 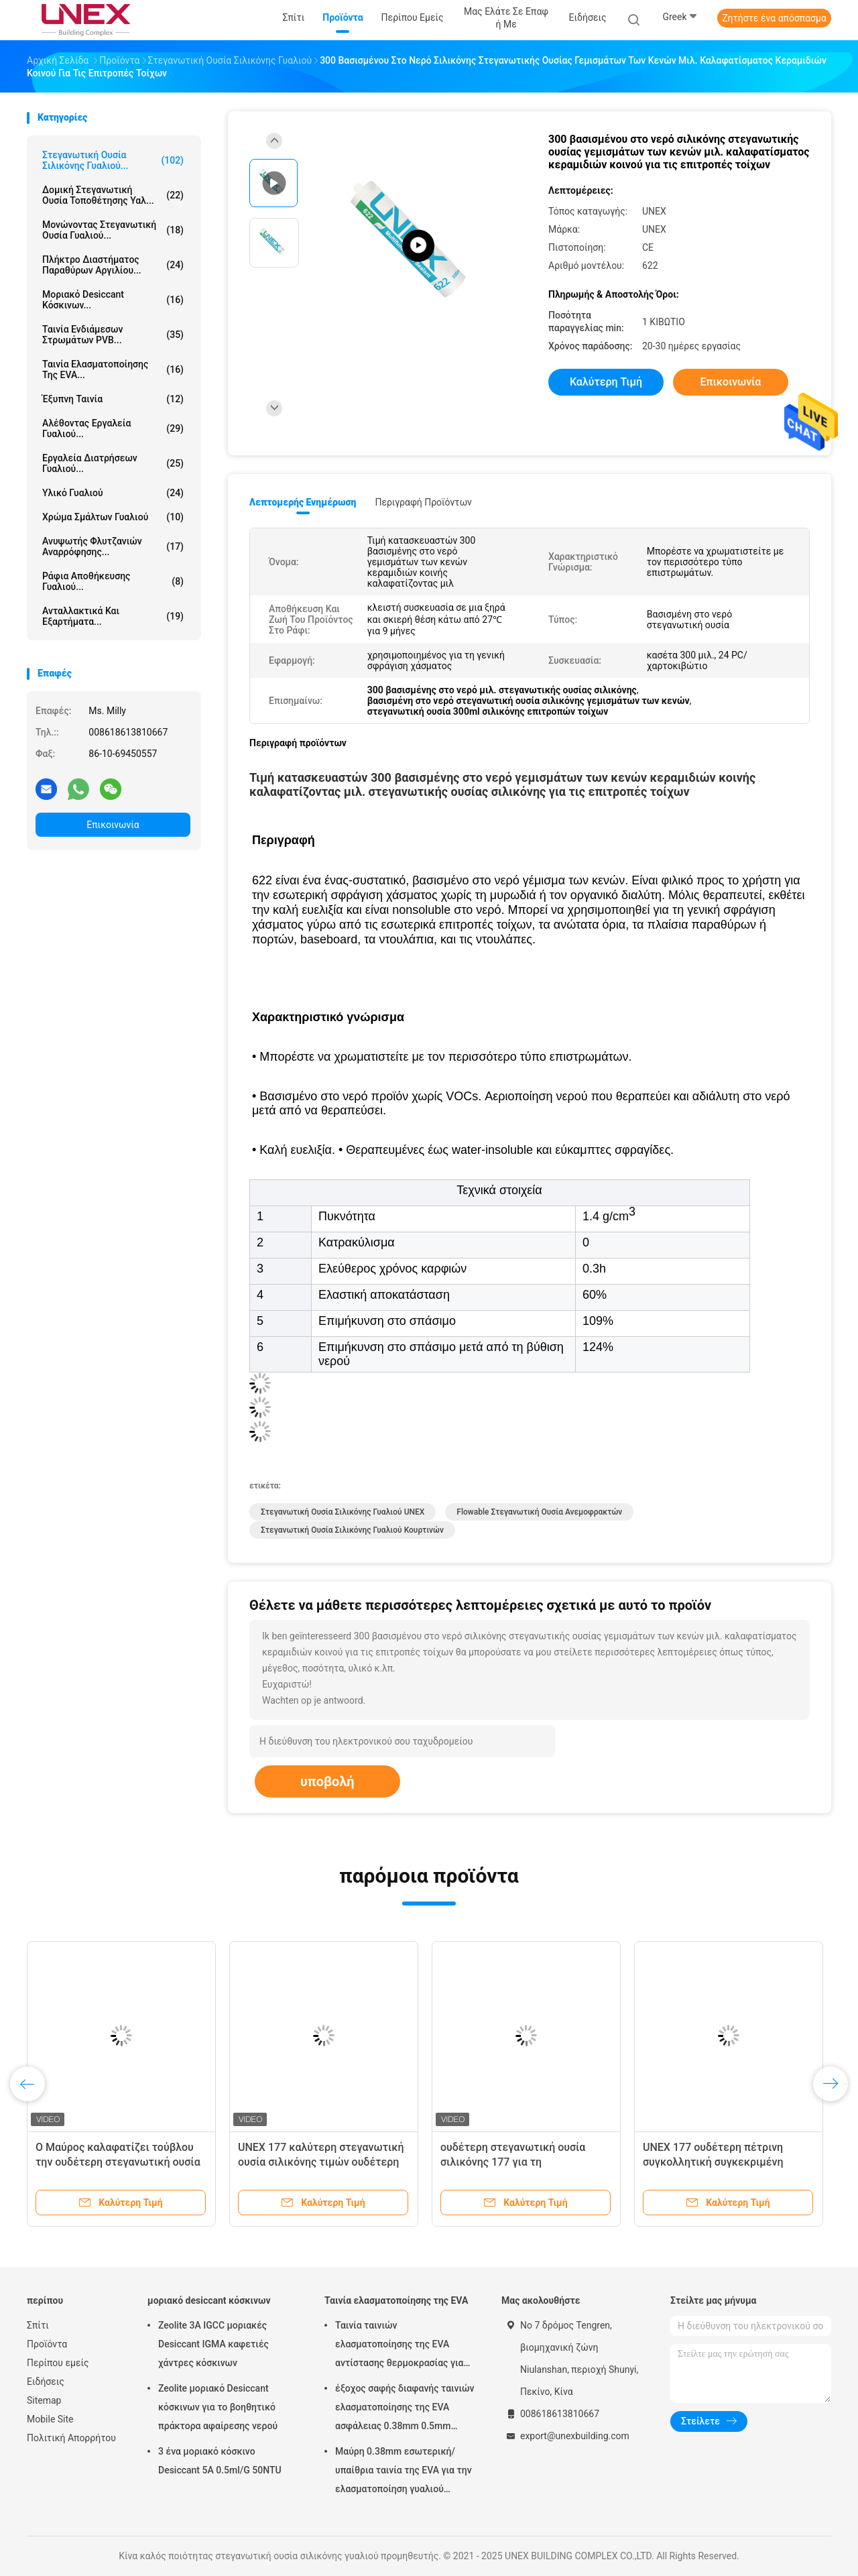 I want to click on Ταινία ελασματοποίησης της EVA, so click(x=396, y=2300).